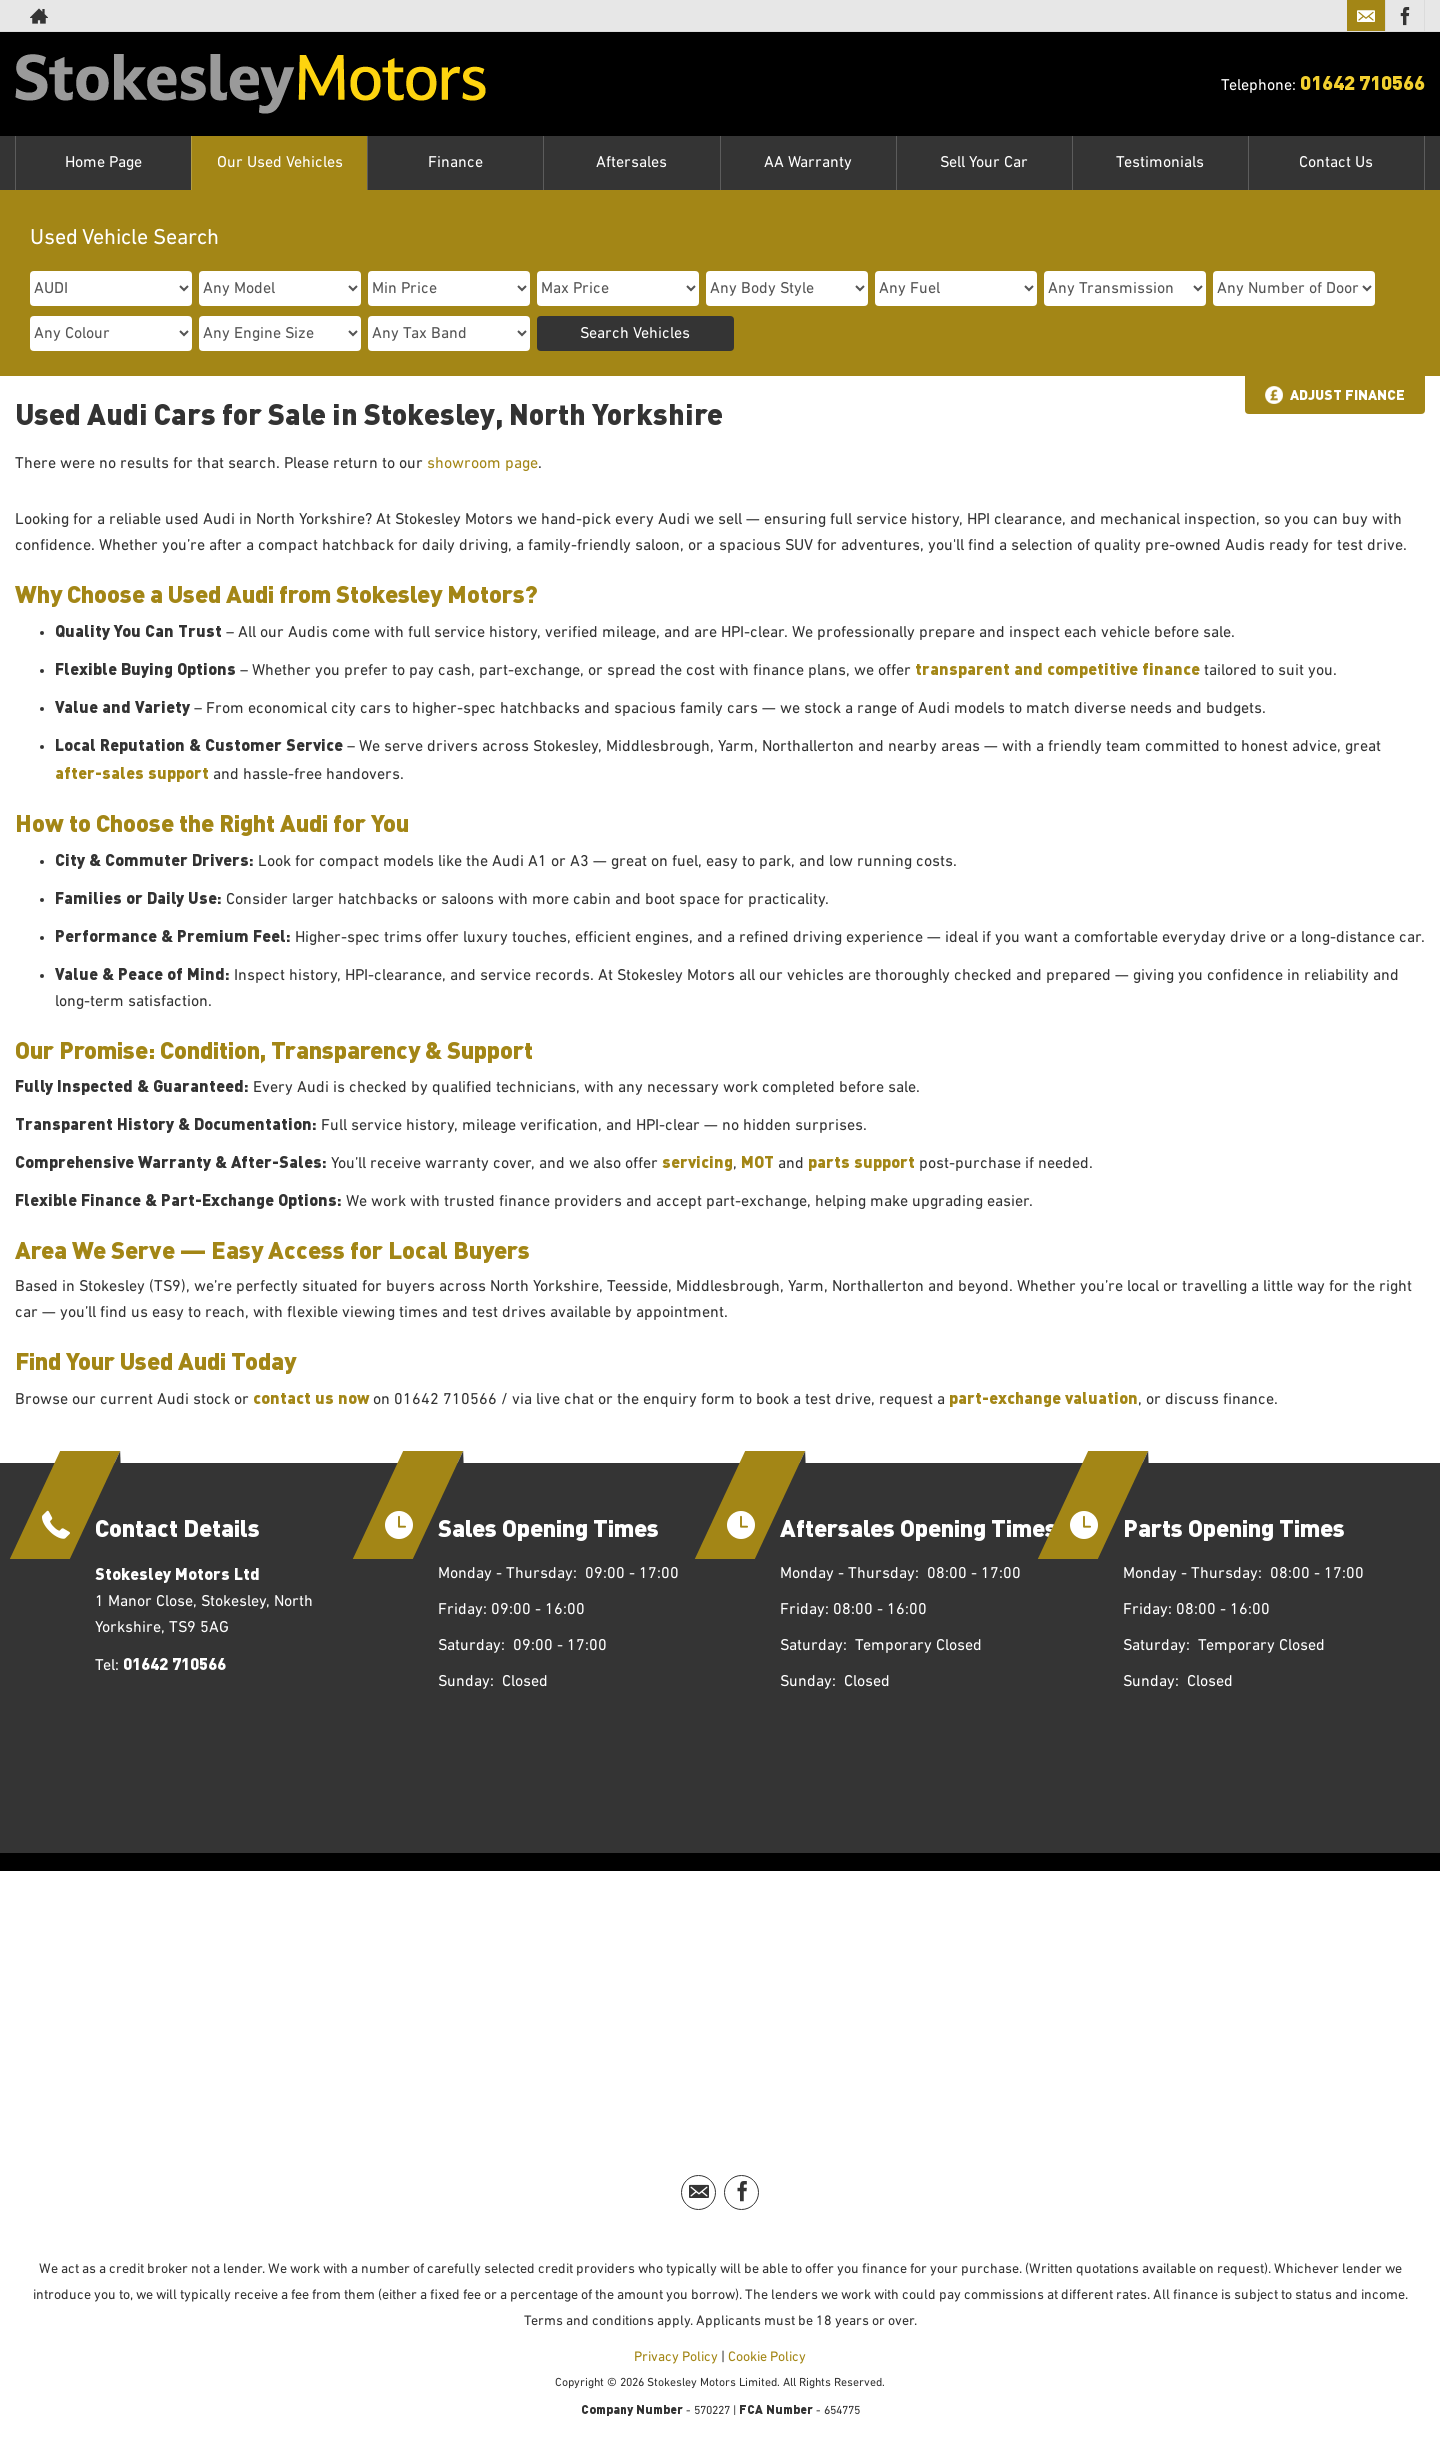  What do you see at coordinates (1404, 16) in the screenshot?
I see `[Please visit our facebook page.]` at bounding box center [1404, 16].